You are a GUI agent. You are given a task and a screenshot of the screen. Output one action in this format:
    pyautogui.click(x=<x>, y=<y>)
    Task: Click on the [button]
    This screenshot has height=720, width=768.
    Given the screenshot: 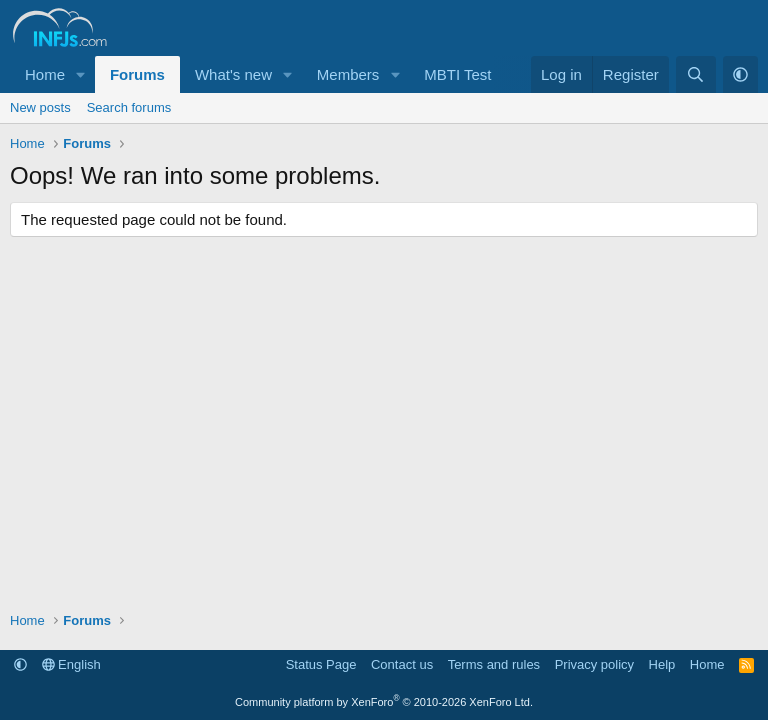 What is the action you would take?
    pyautogui.click(x=81, y=74)
    